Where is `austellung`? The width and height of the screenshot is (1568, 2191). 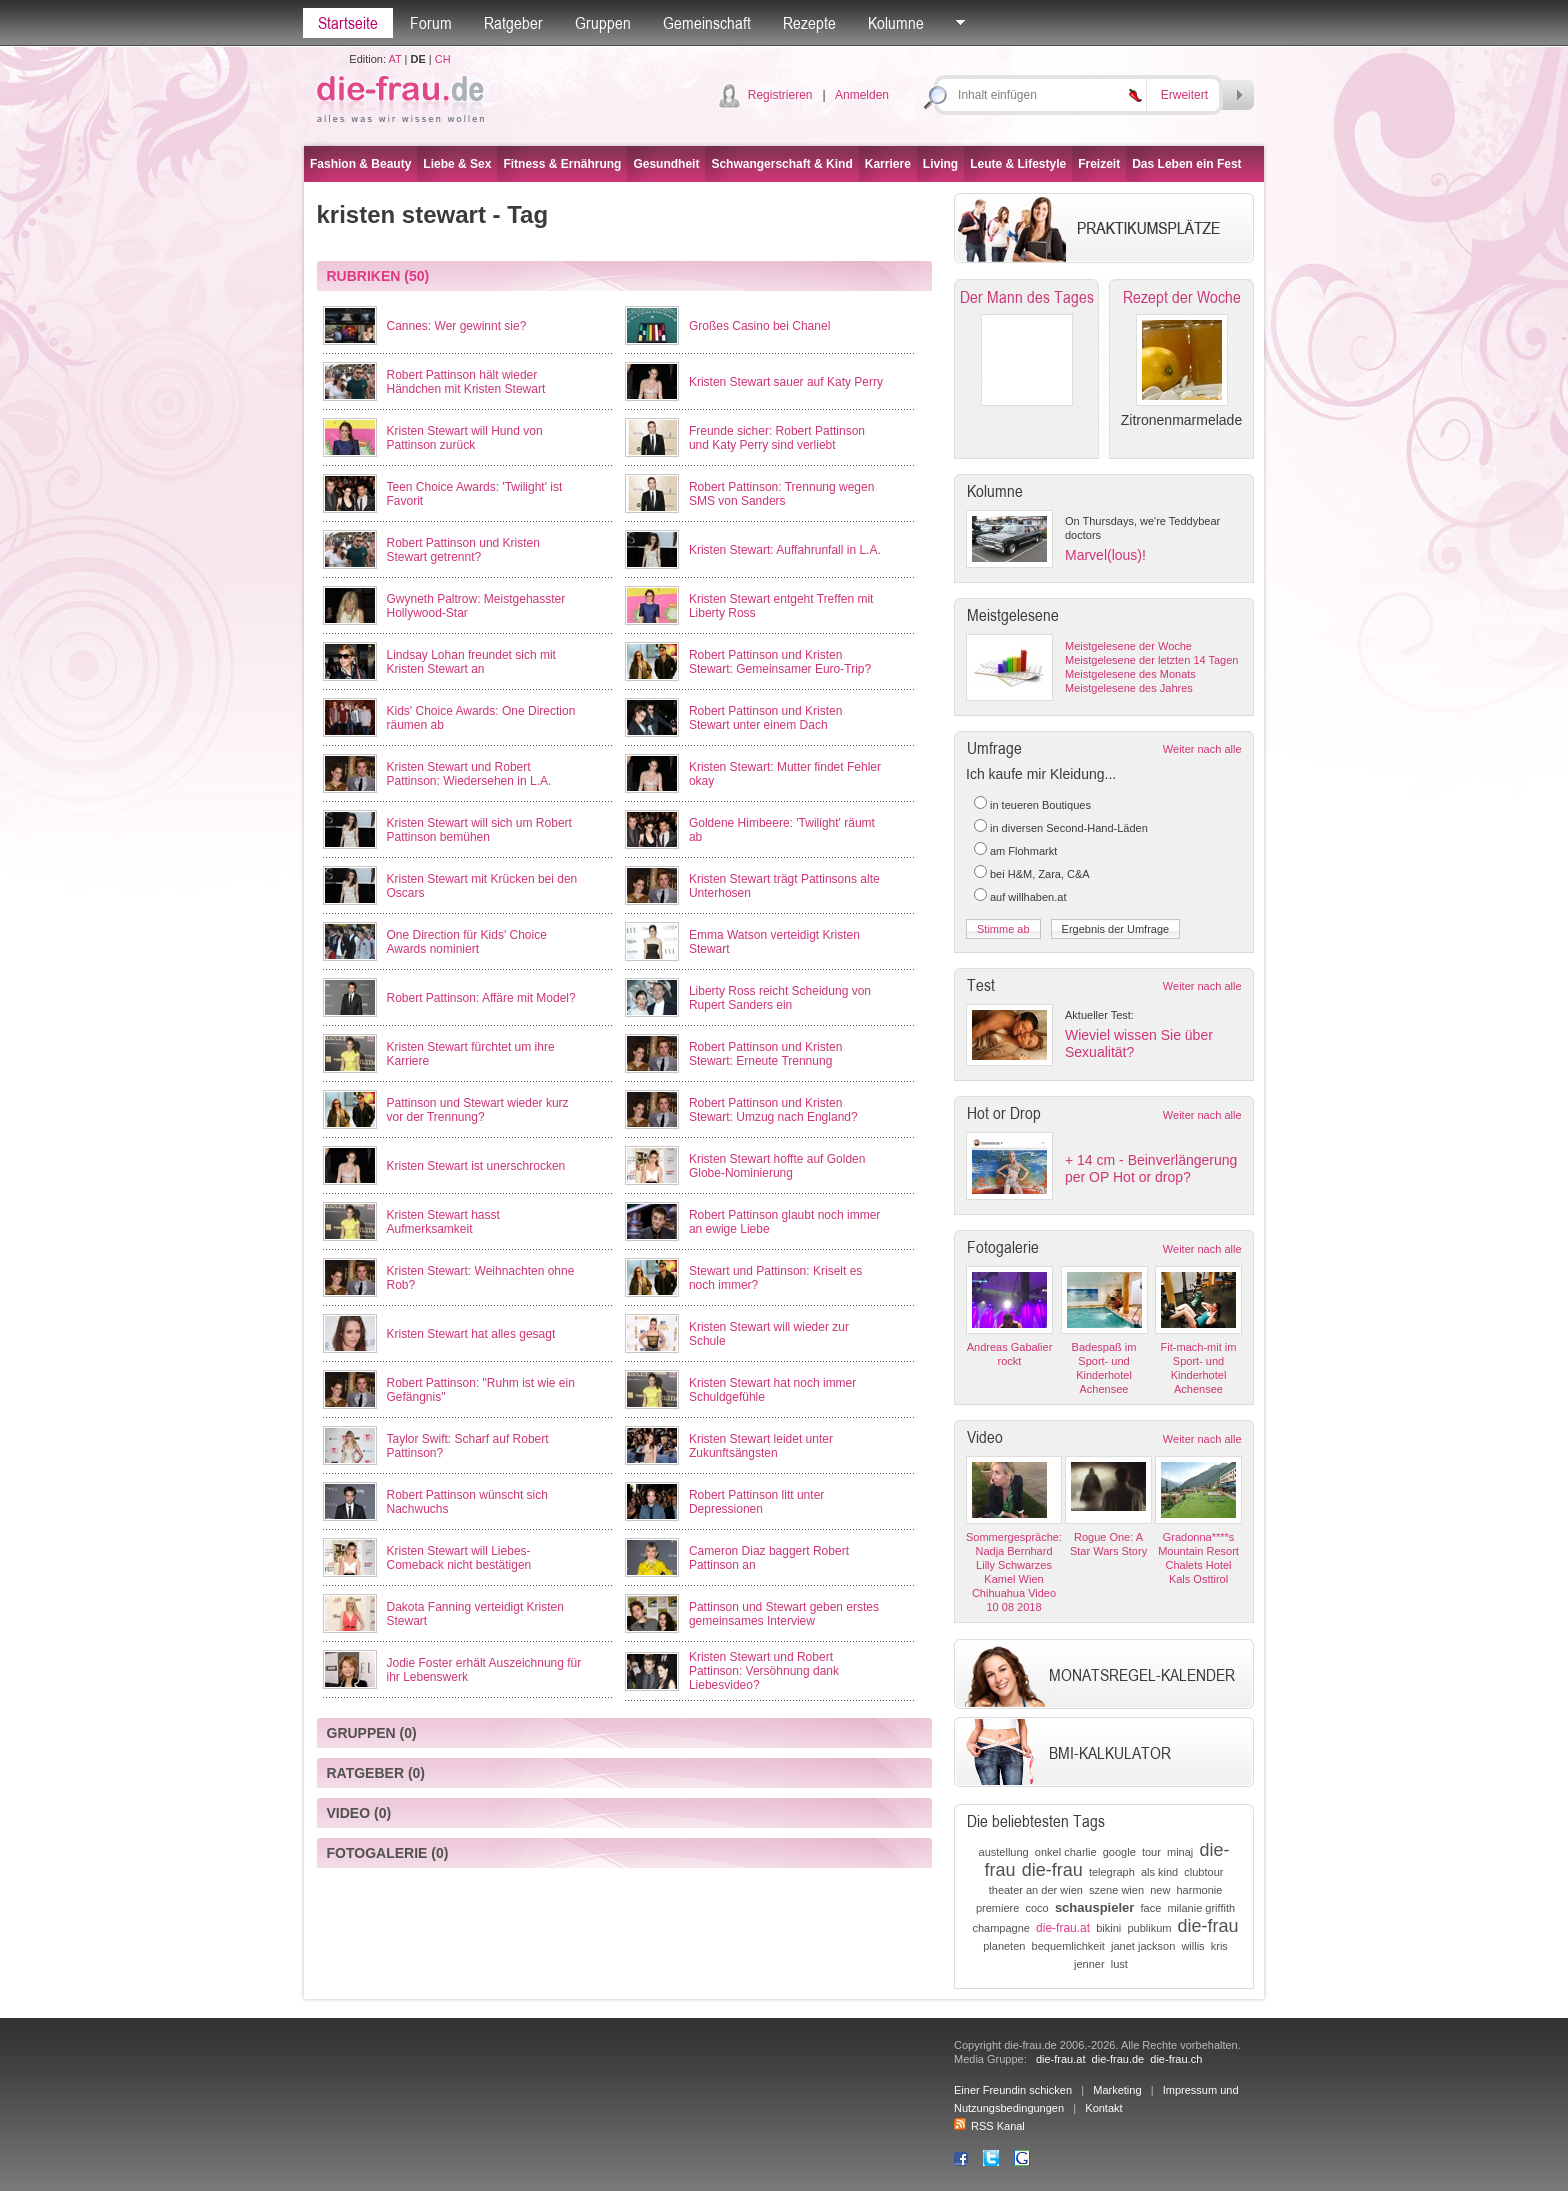
austellung is located at coordinates (1004, 1852).